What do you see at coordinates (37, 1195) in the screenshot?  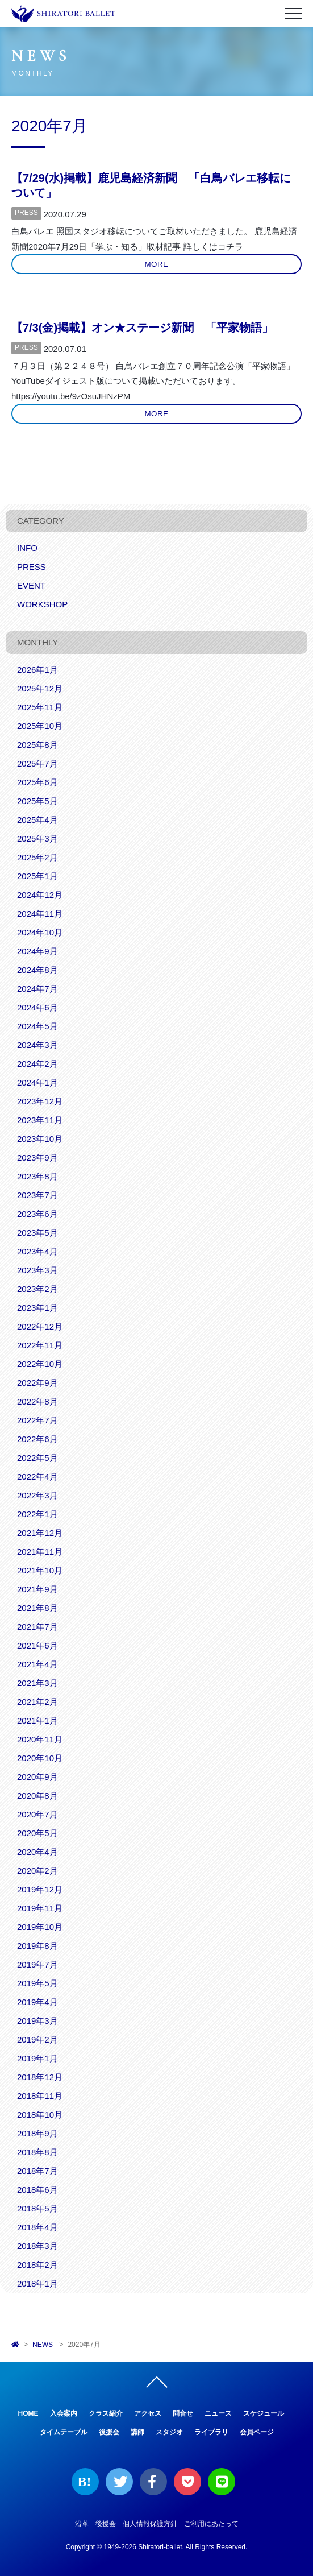 I see `2023年7月` at bounding box center [37, 1195].